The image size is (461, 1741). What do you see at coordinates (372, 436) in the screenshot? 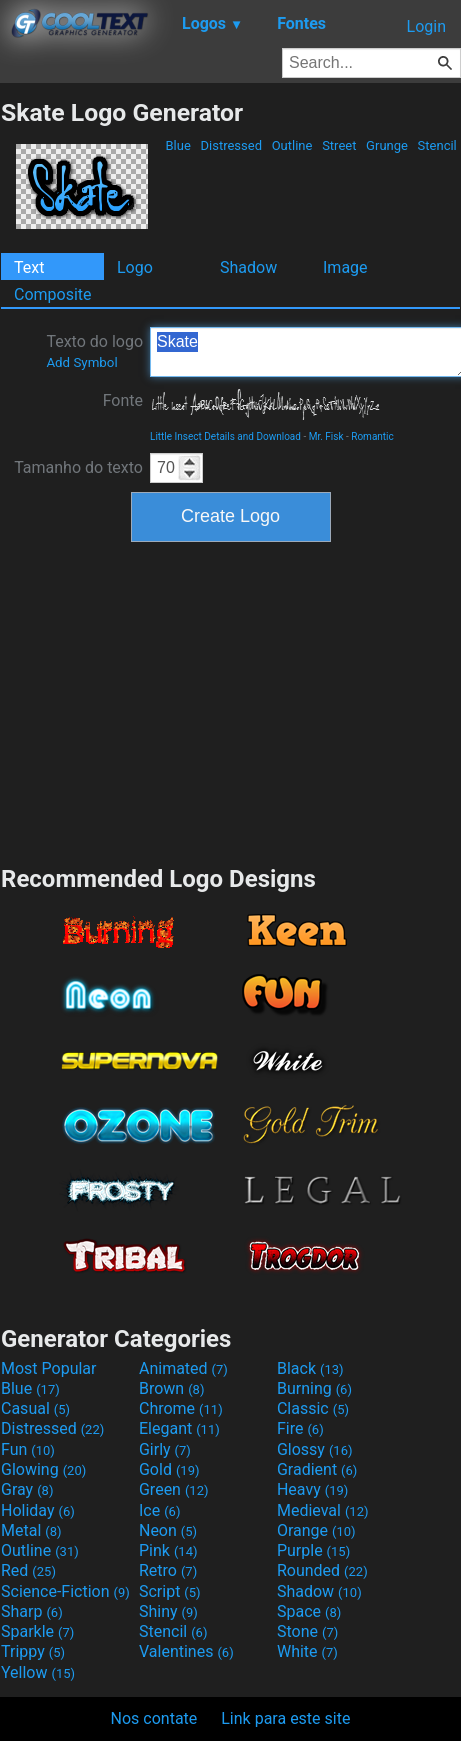
I see `Romantic` at bounding box center [372, 436].